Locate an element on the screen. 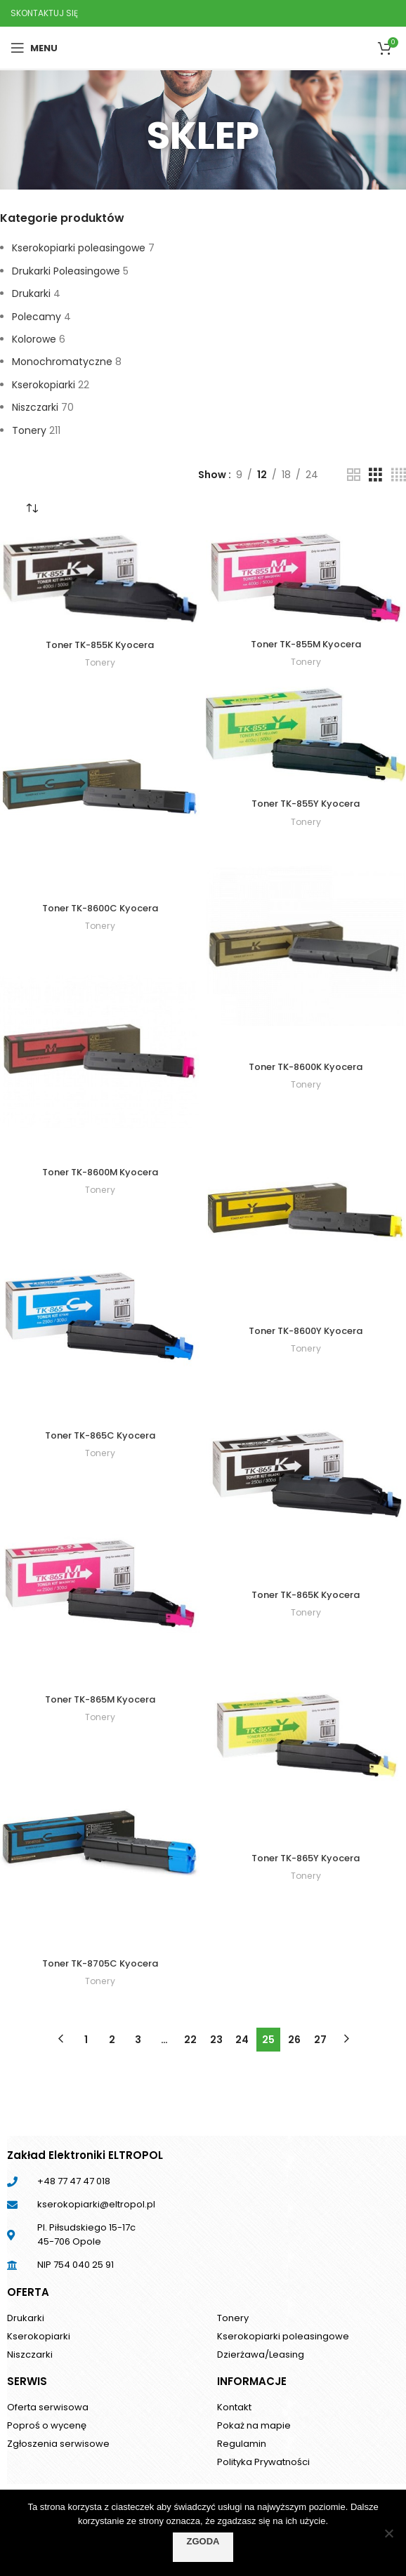 This screenshot has height=2576, width=406. Zgoda is located at coordinates (203, 2541).